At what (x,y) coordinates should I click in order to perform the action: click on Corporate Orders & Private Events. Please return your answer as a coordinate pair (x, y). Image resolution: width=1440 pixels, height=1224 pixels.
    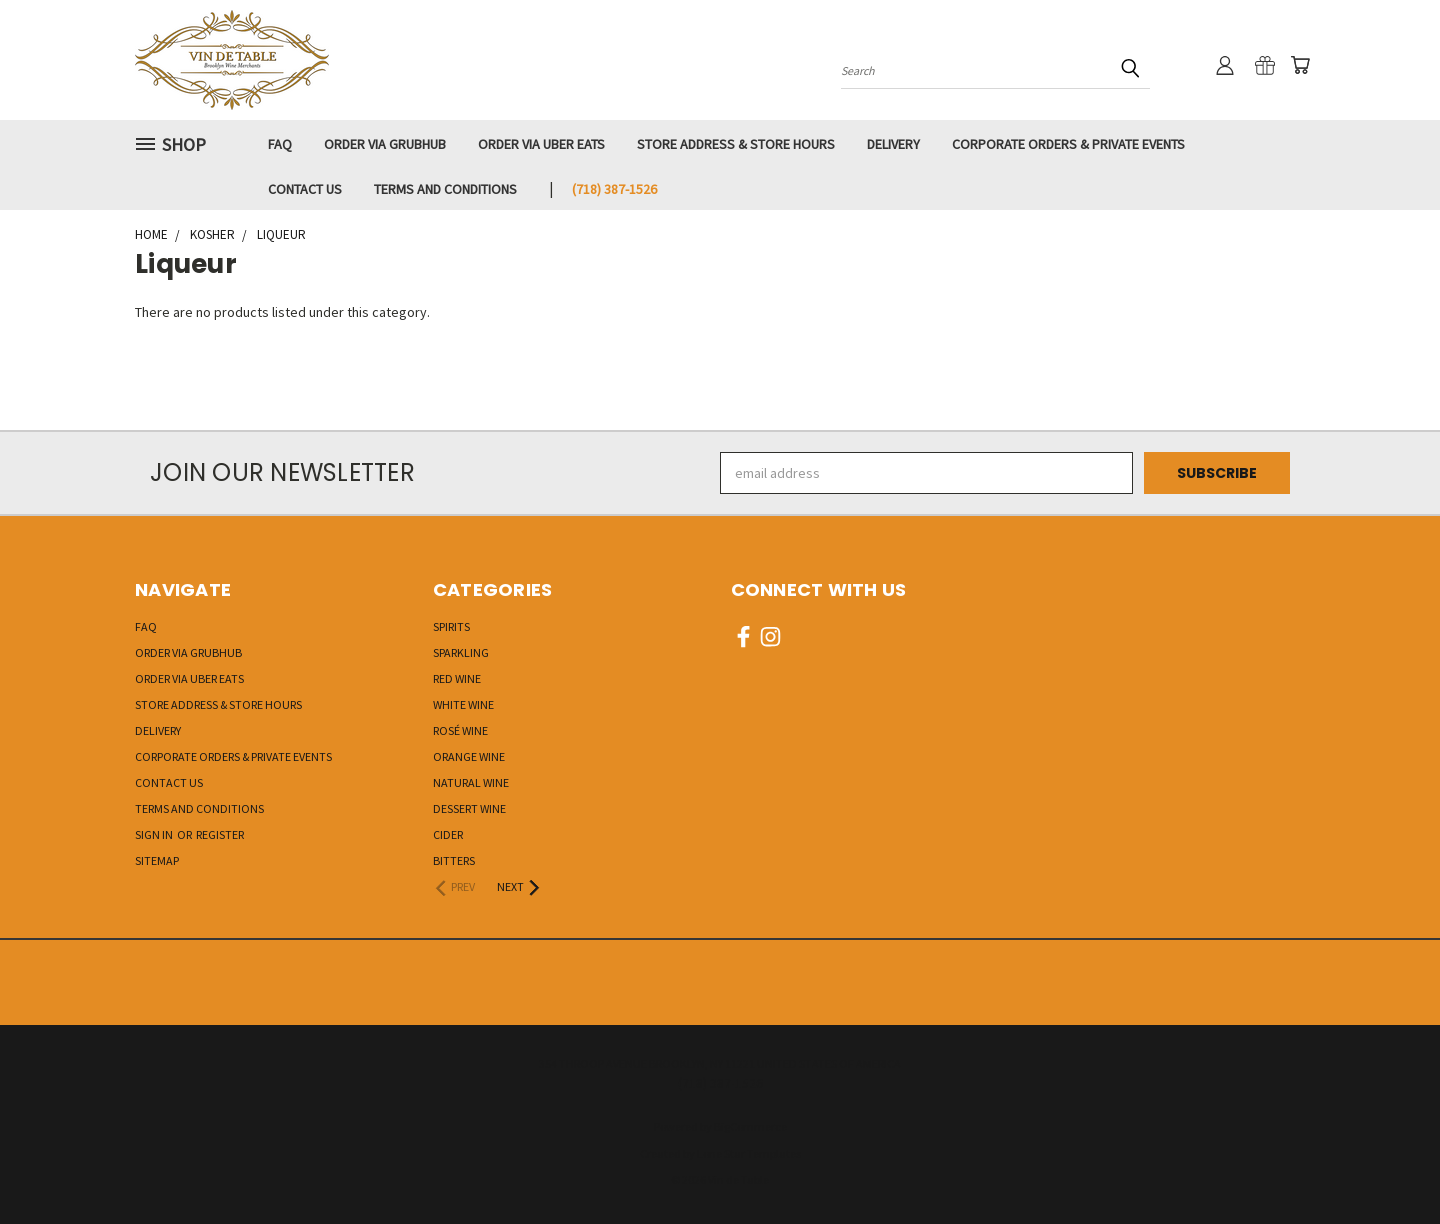
    Looking at the image, I should click on (1068, 144).